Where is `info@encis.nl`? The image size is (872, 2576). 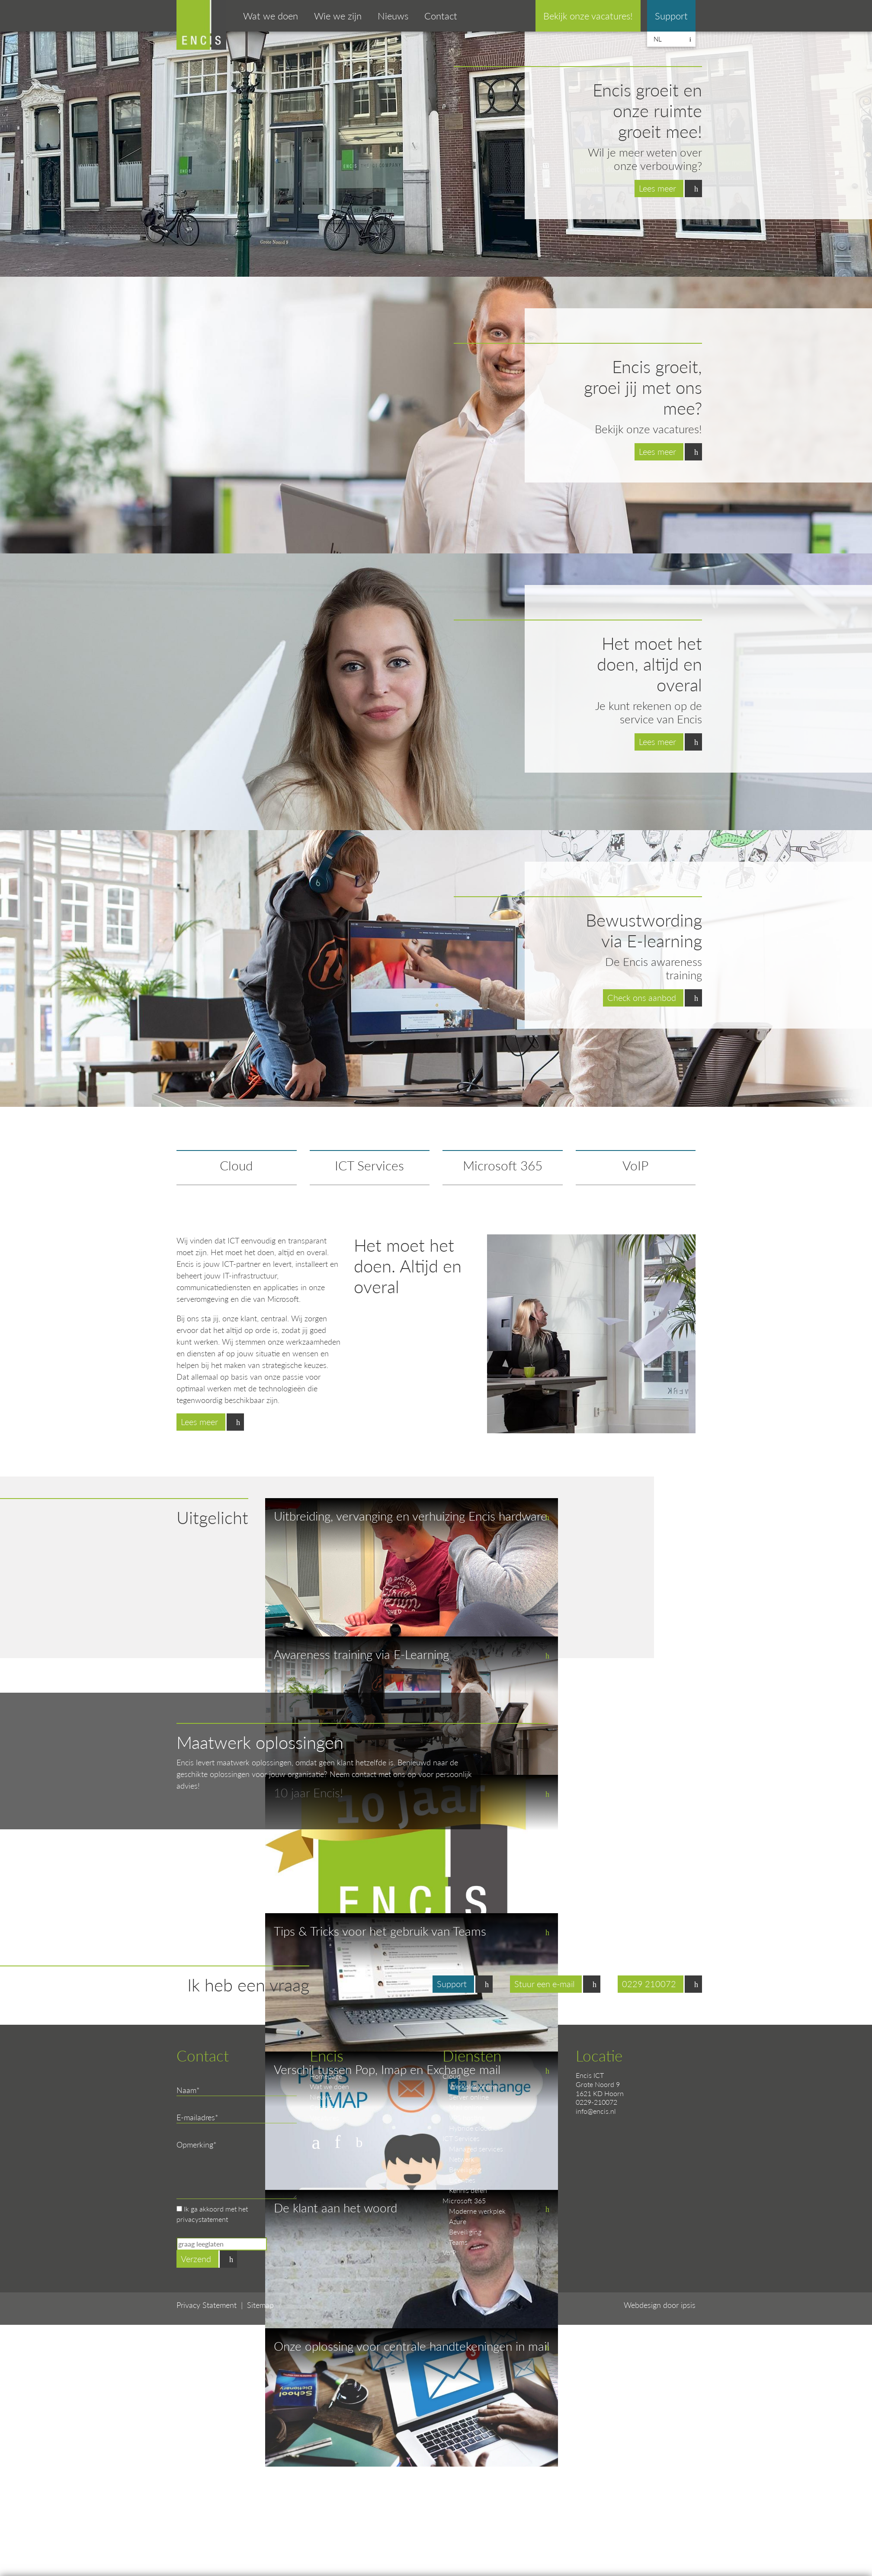 info@encis.nl is located at coordinates (596, 2111).